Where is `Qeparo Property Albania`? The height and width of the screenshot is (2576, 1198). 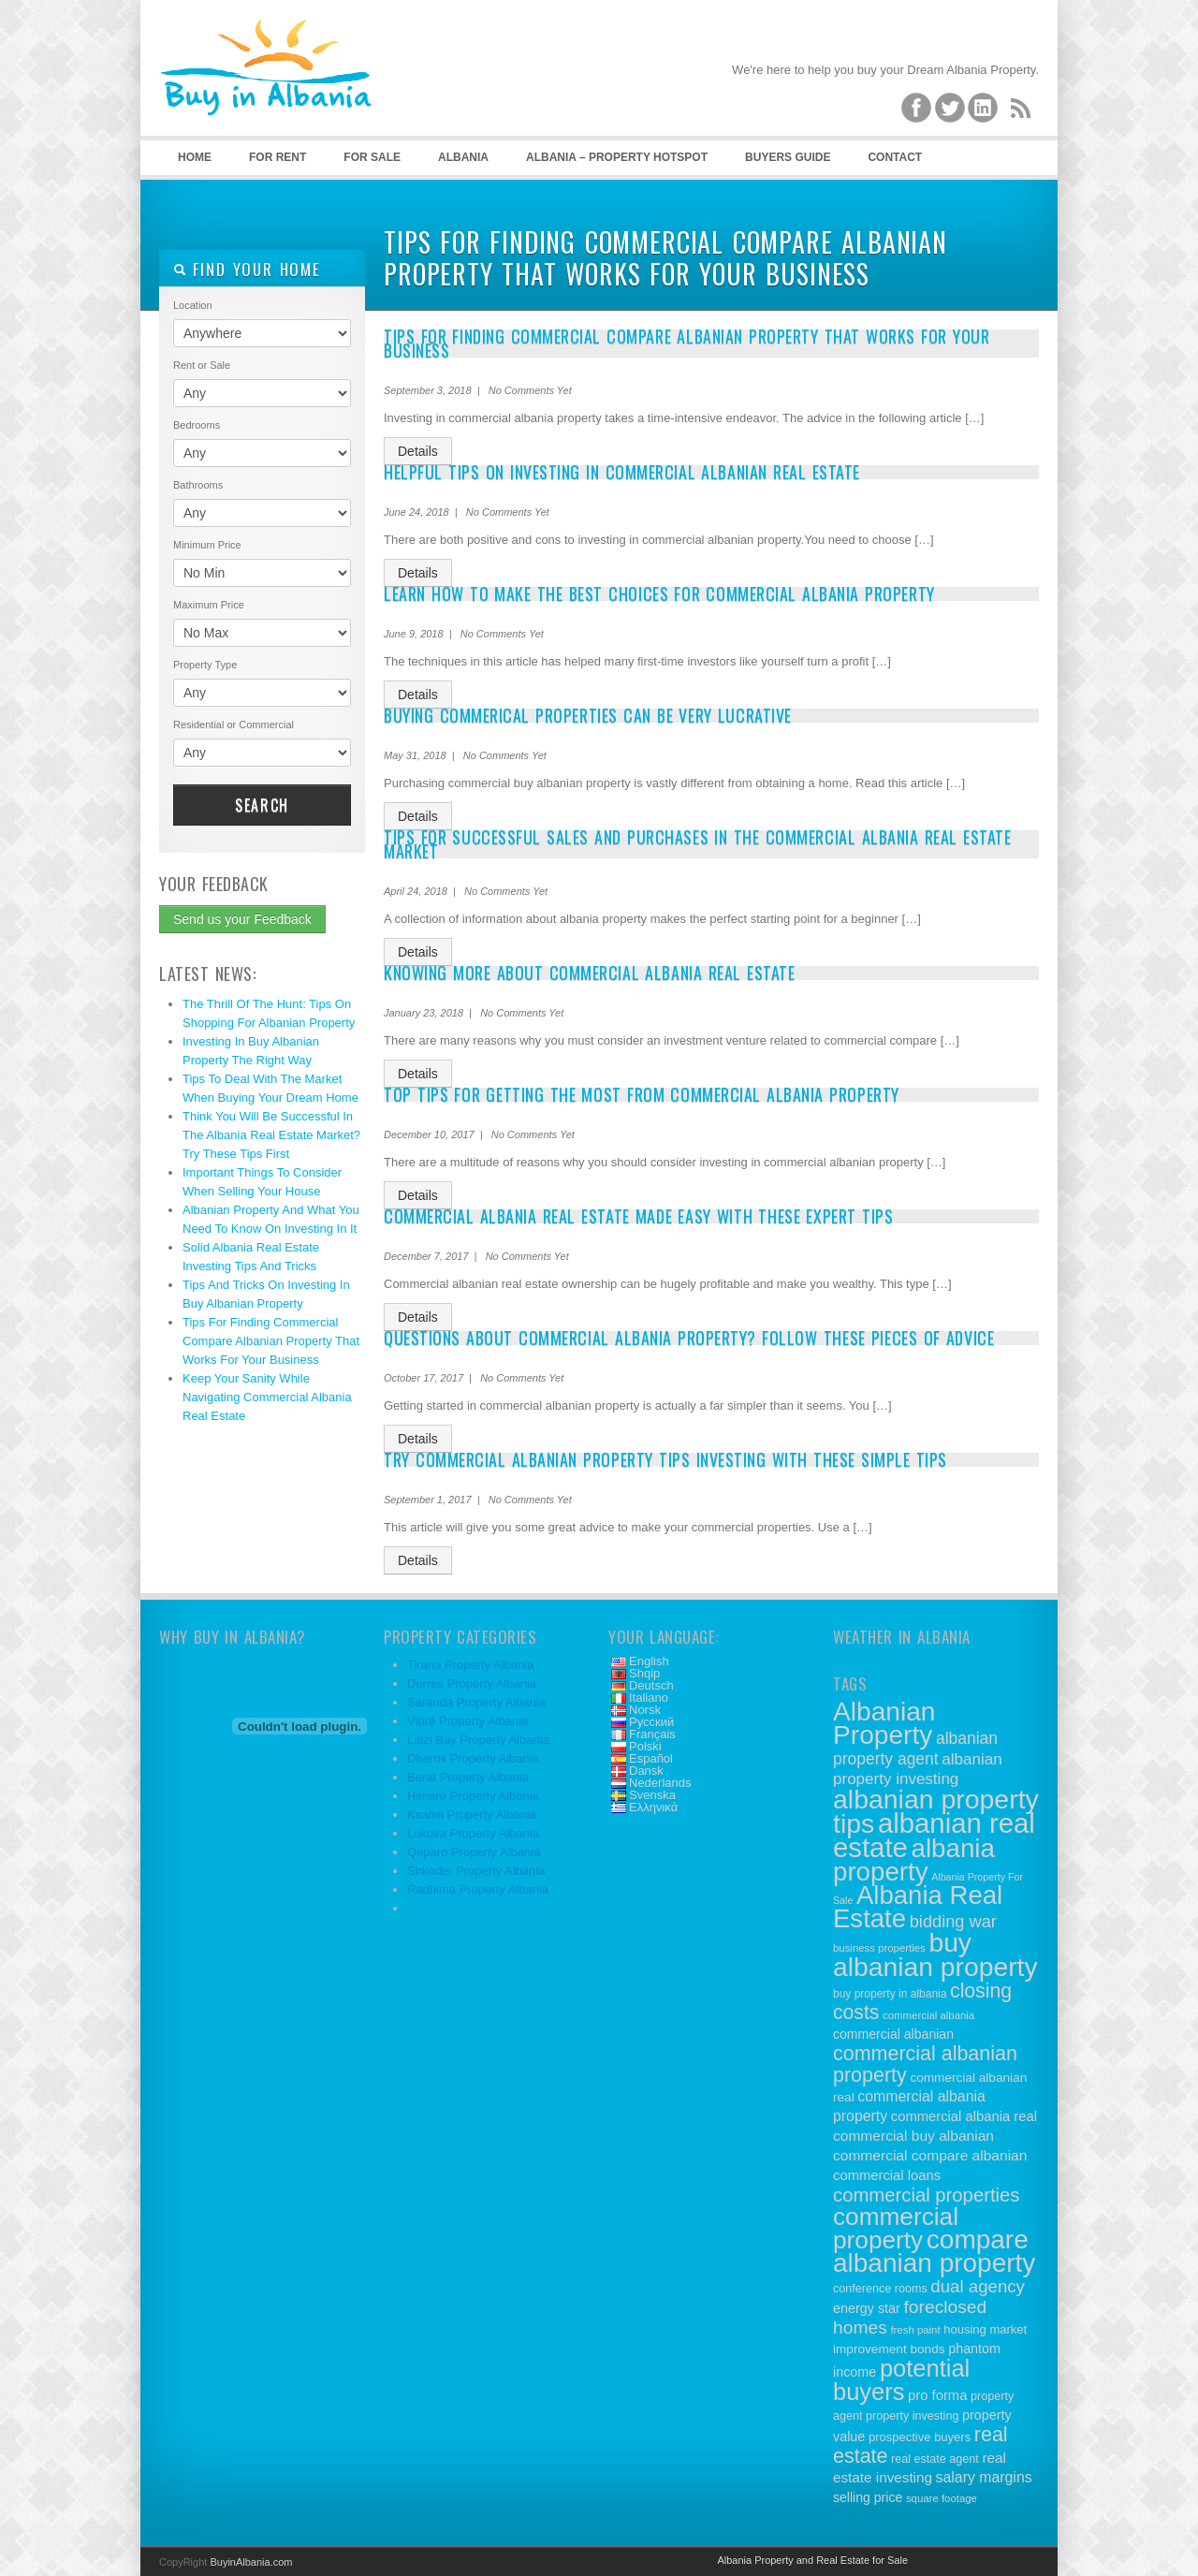
Qeparo Property Albania is located at coordinates (473, 1852).